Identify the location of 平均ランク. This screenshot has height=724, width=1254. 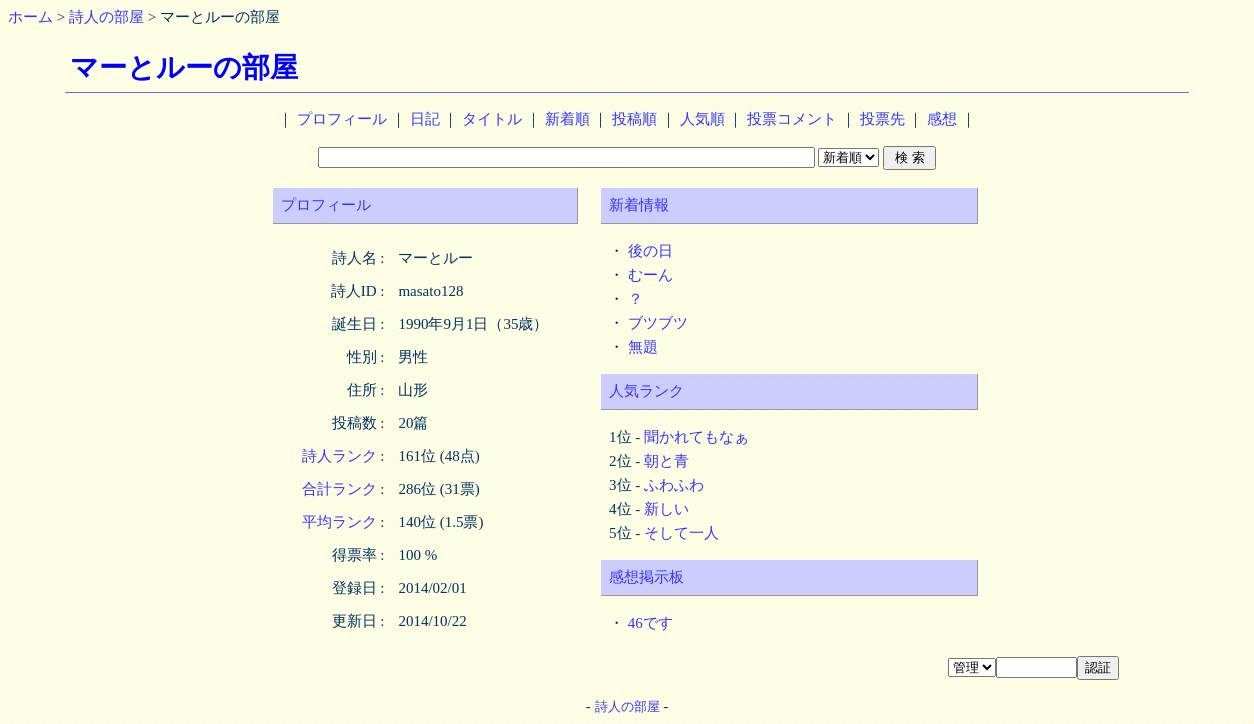
(339, 522).